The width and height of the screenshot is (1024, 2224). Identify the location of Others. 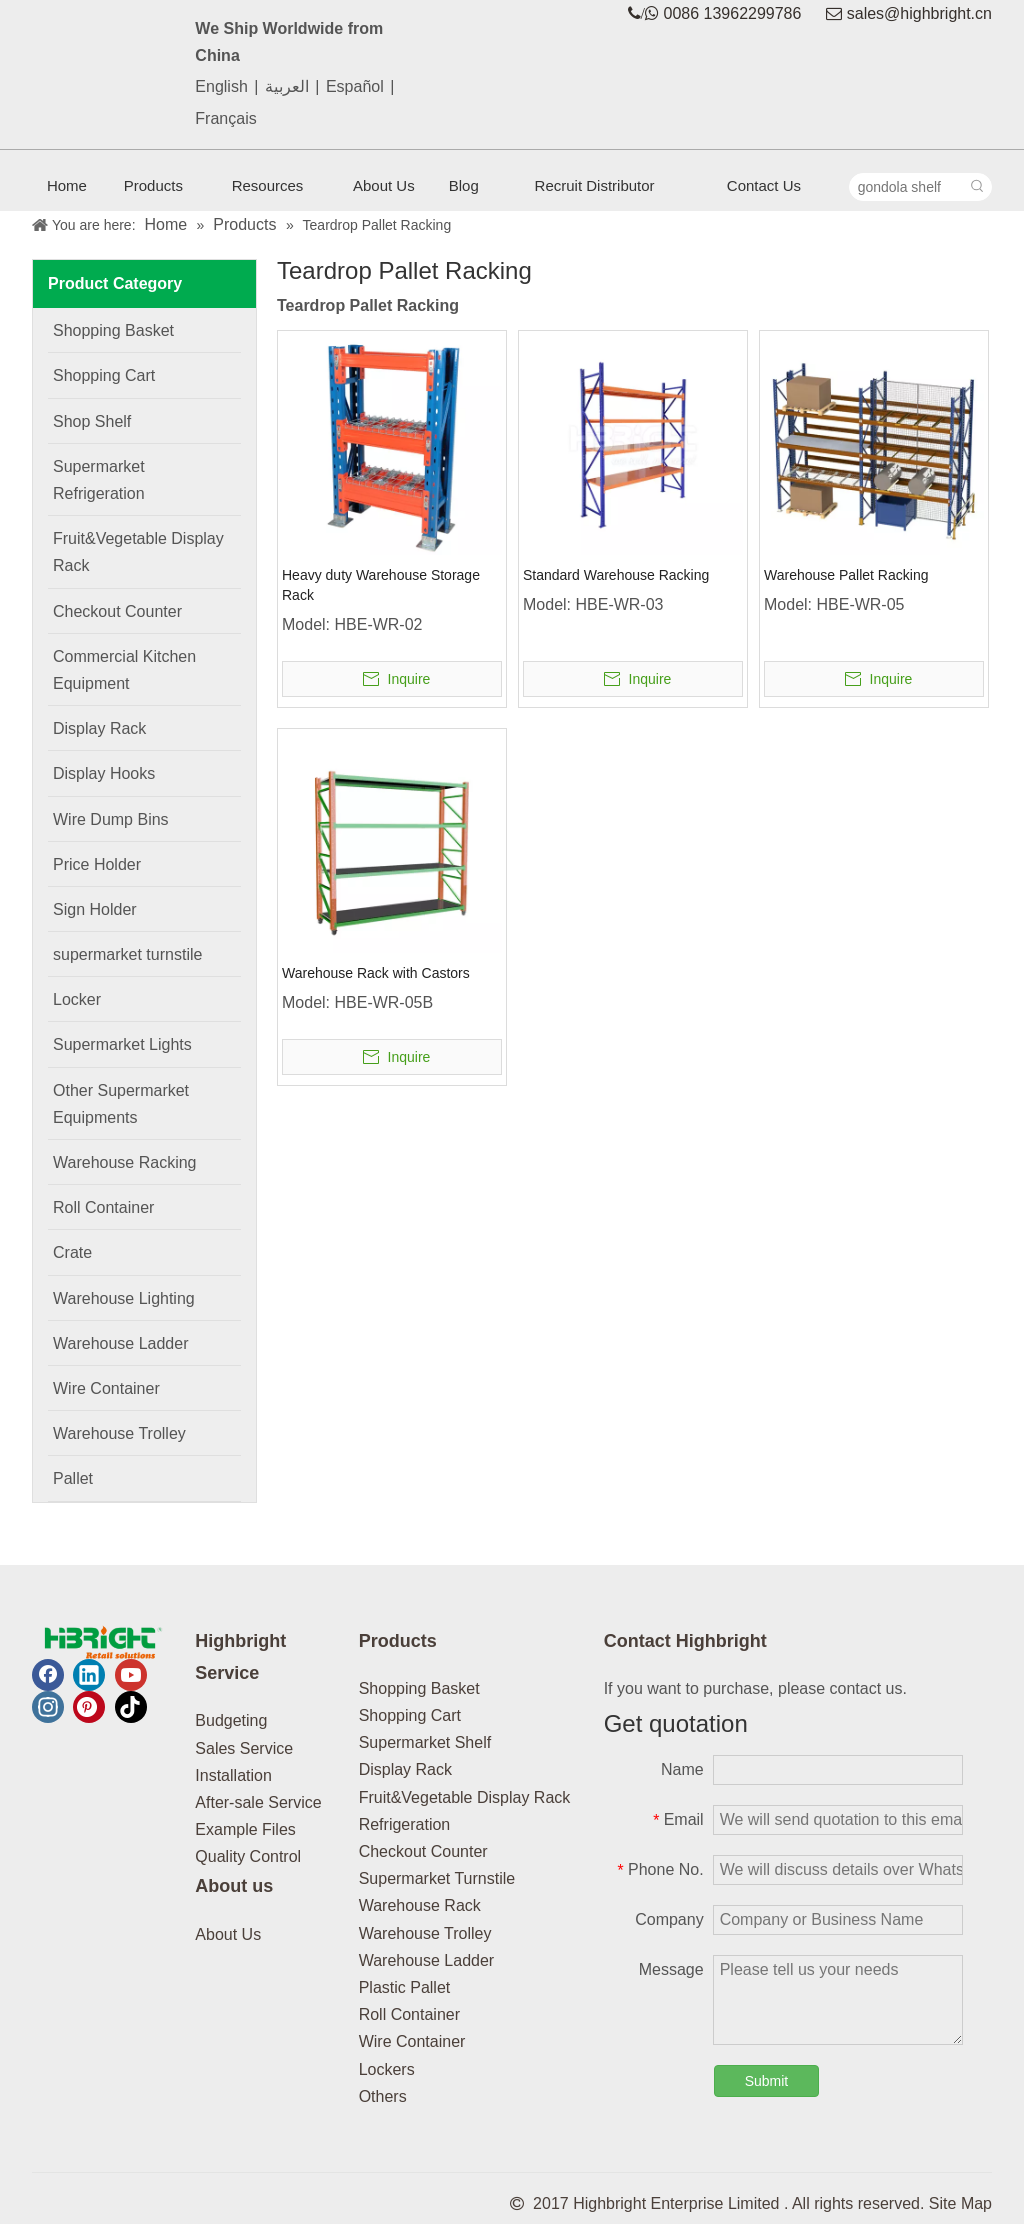
(383, 2096).